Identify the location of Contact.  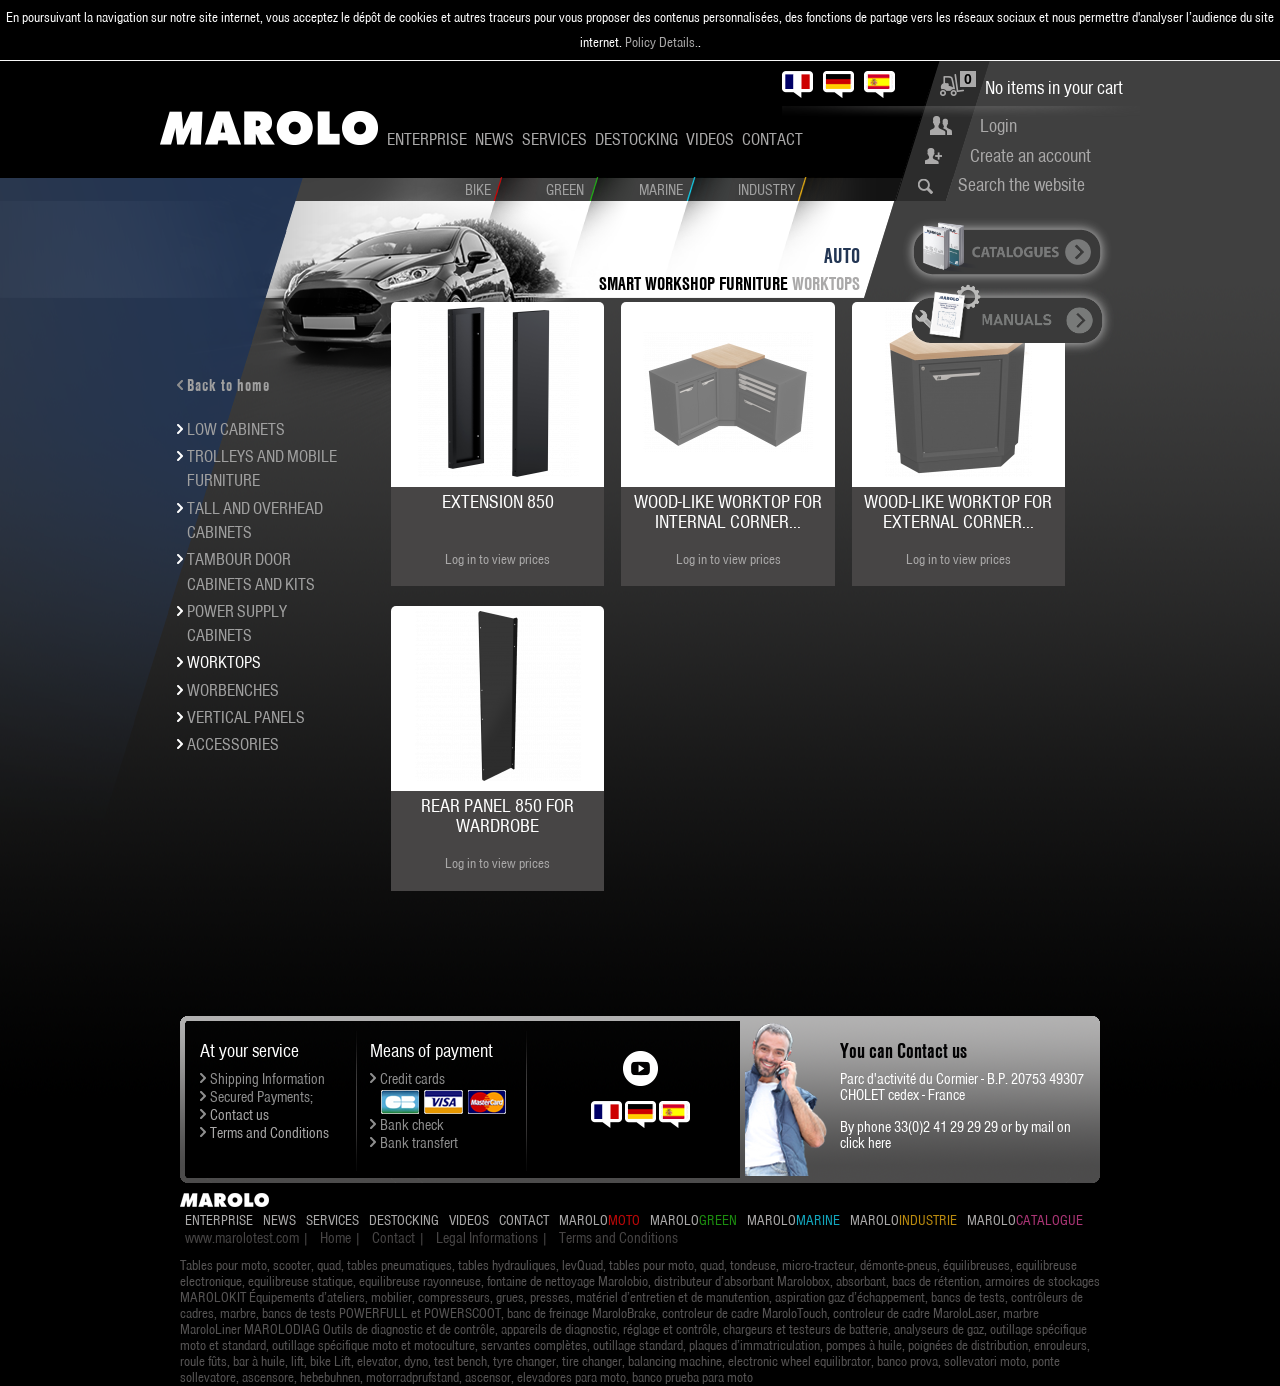
(772, 139).